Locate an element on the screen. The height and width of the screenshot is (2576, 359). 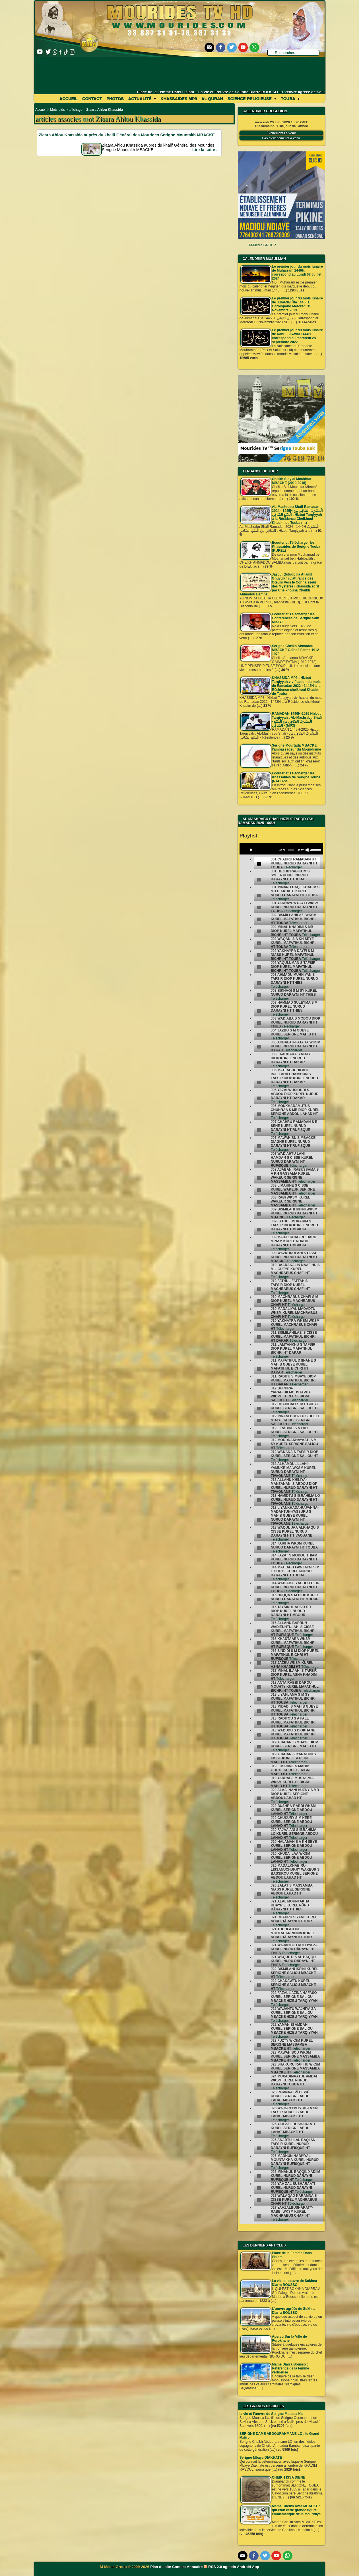
khassaides mp3 is located at coordinates (178, 98).